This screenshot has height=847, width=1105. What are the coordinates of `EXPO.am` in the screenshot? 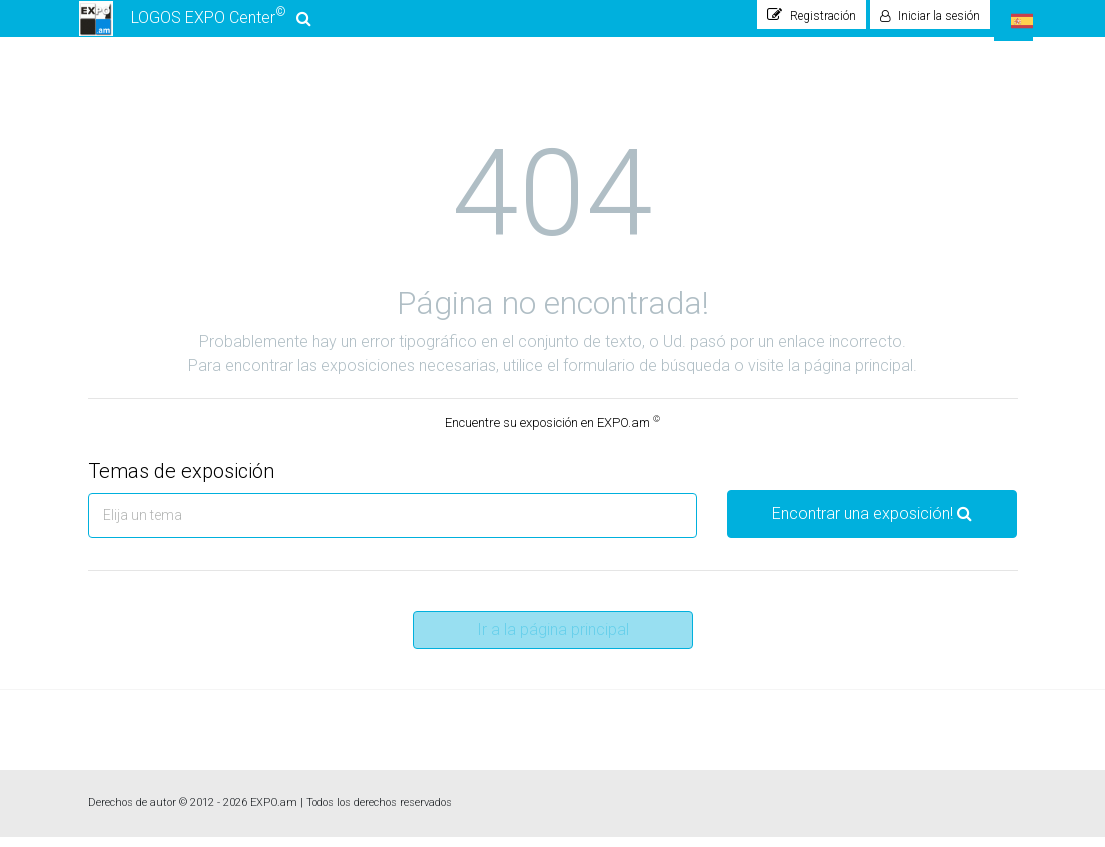 It's located at (273, 812).